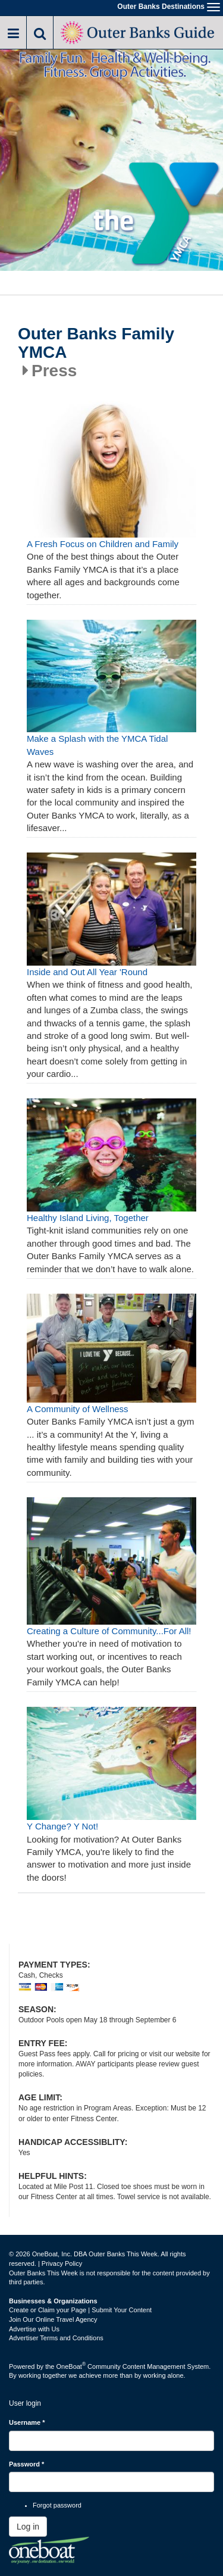 The height and width of the screenshot is (2576, 223). I want to click on Y Change? Y Not!, so click(62, 1826).